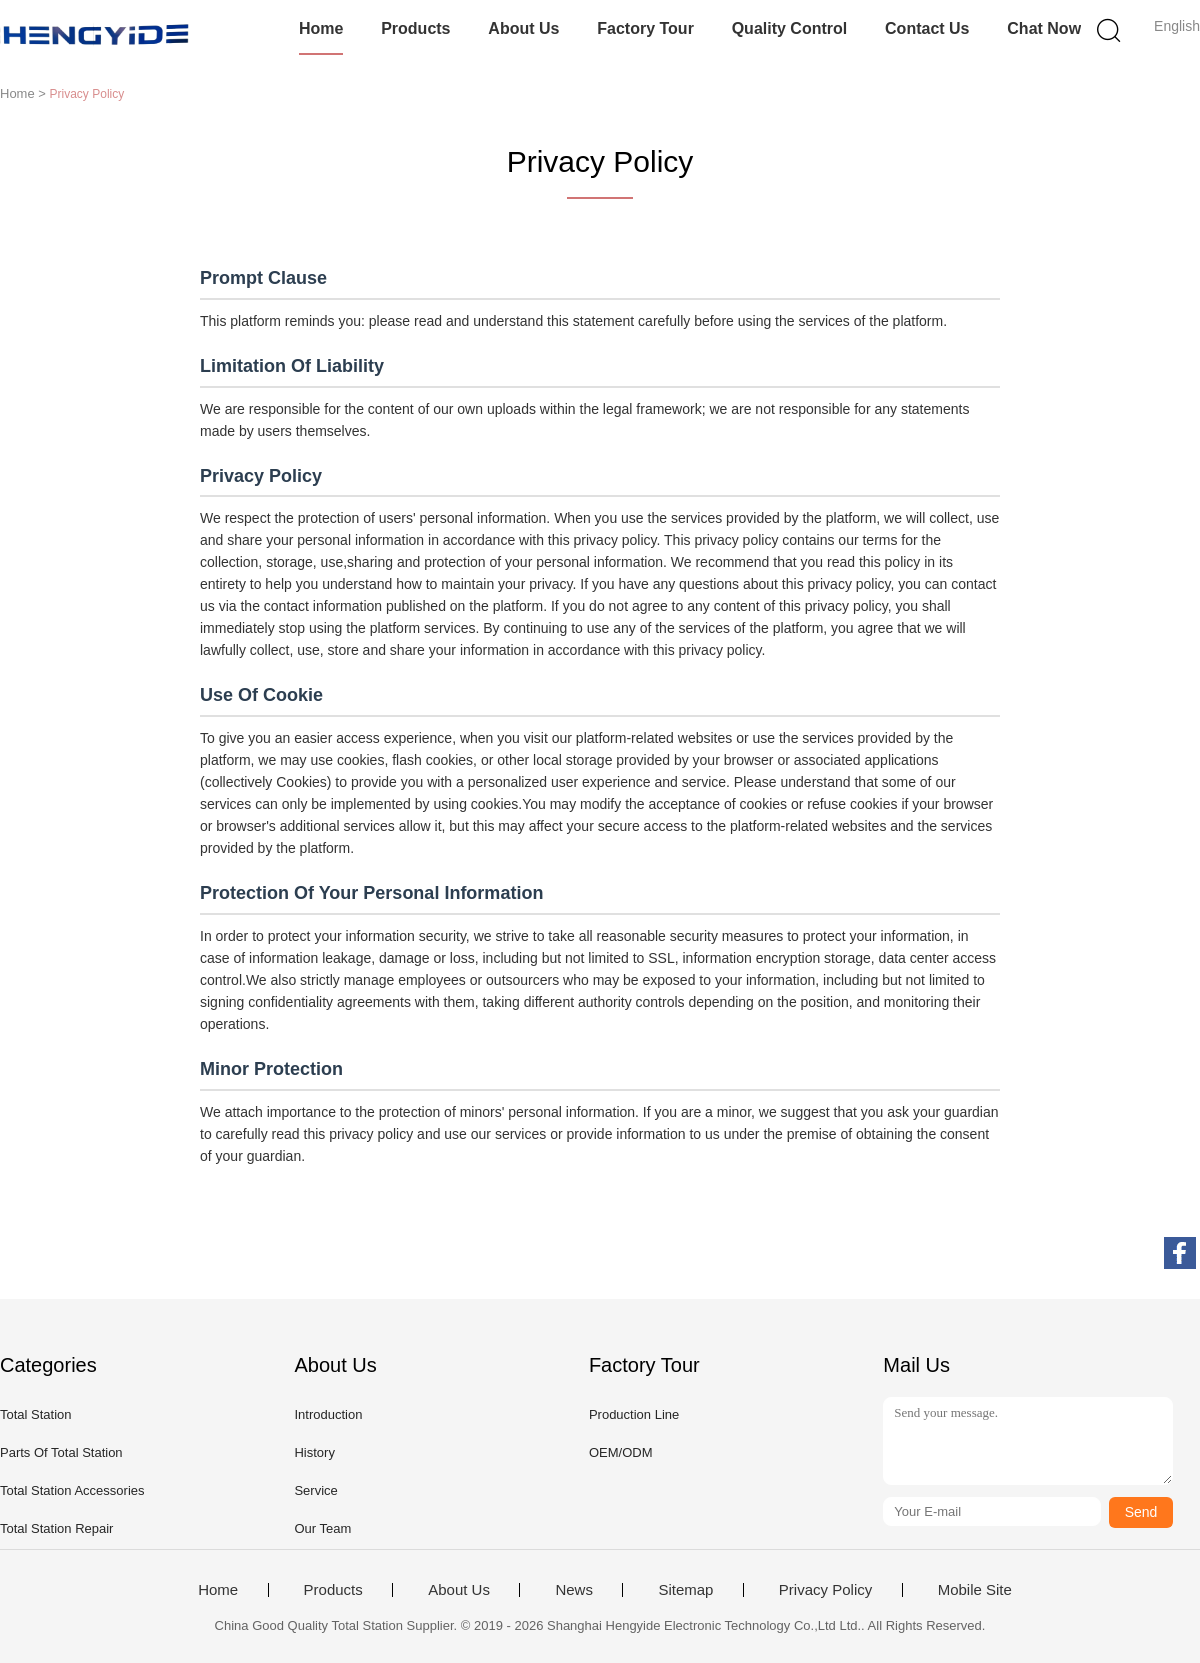 The image size is (1200, 1663). What do you see at coordinates (315, 1490) in the screenshot?
I see `Service` at bounding box center [315, 1490].